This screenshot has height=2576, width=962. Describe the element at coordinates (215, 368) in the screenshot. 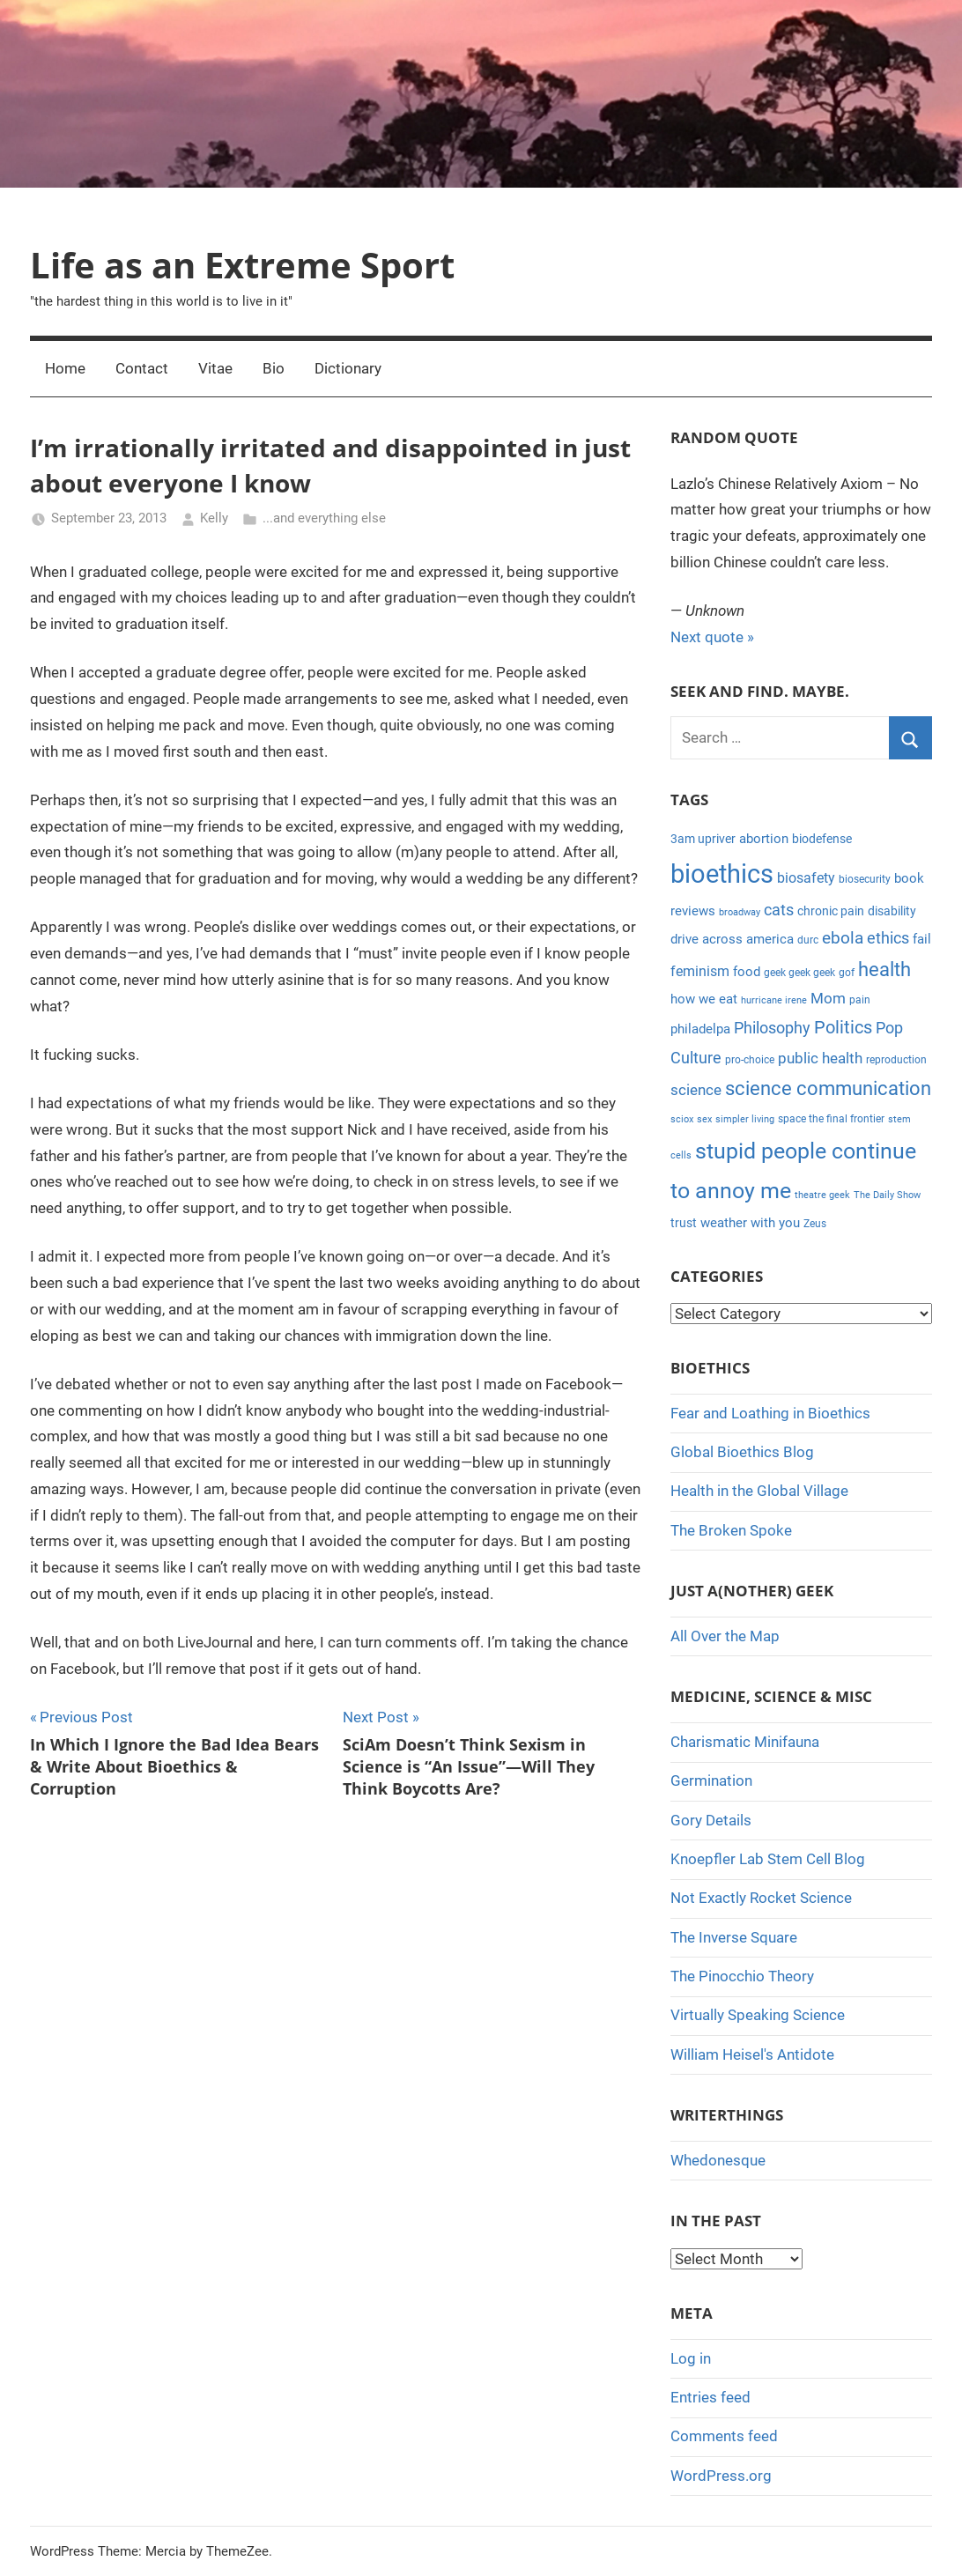

I see `Vitae` at that location.